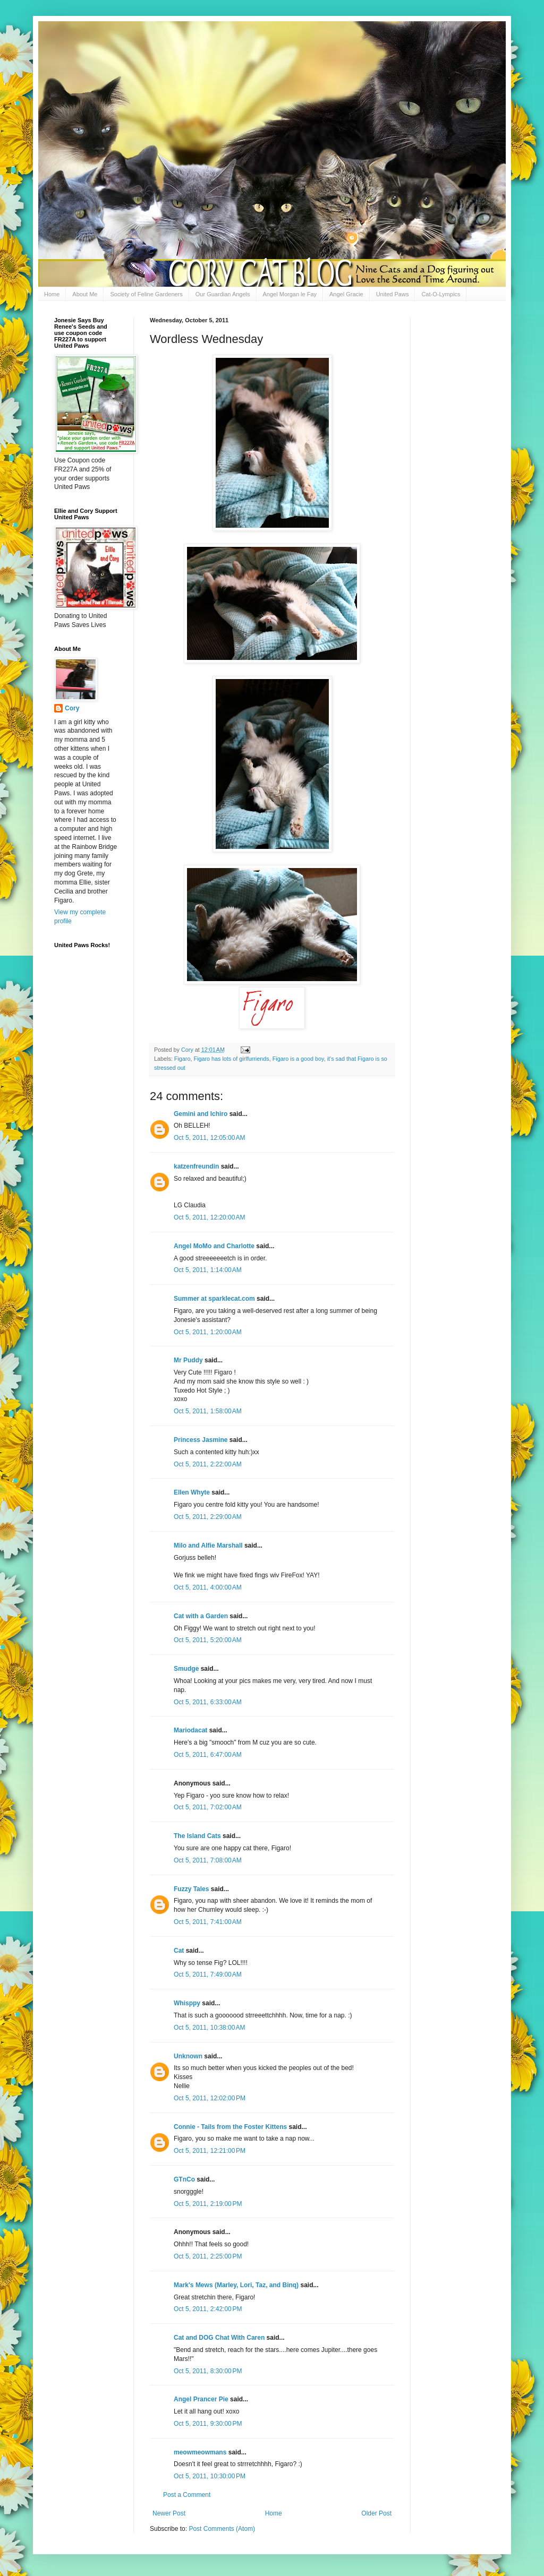  Describe the element at coordinates (179, 1950) in the screenshot. I see `Cat` at that location.